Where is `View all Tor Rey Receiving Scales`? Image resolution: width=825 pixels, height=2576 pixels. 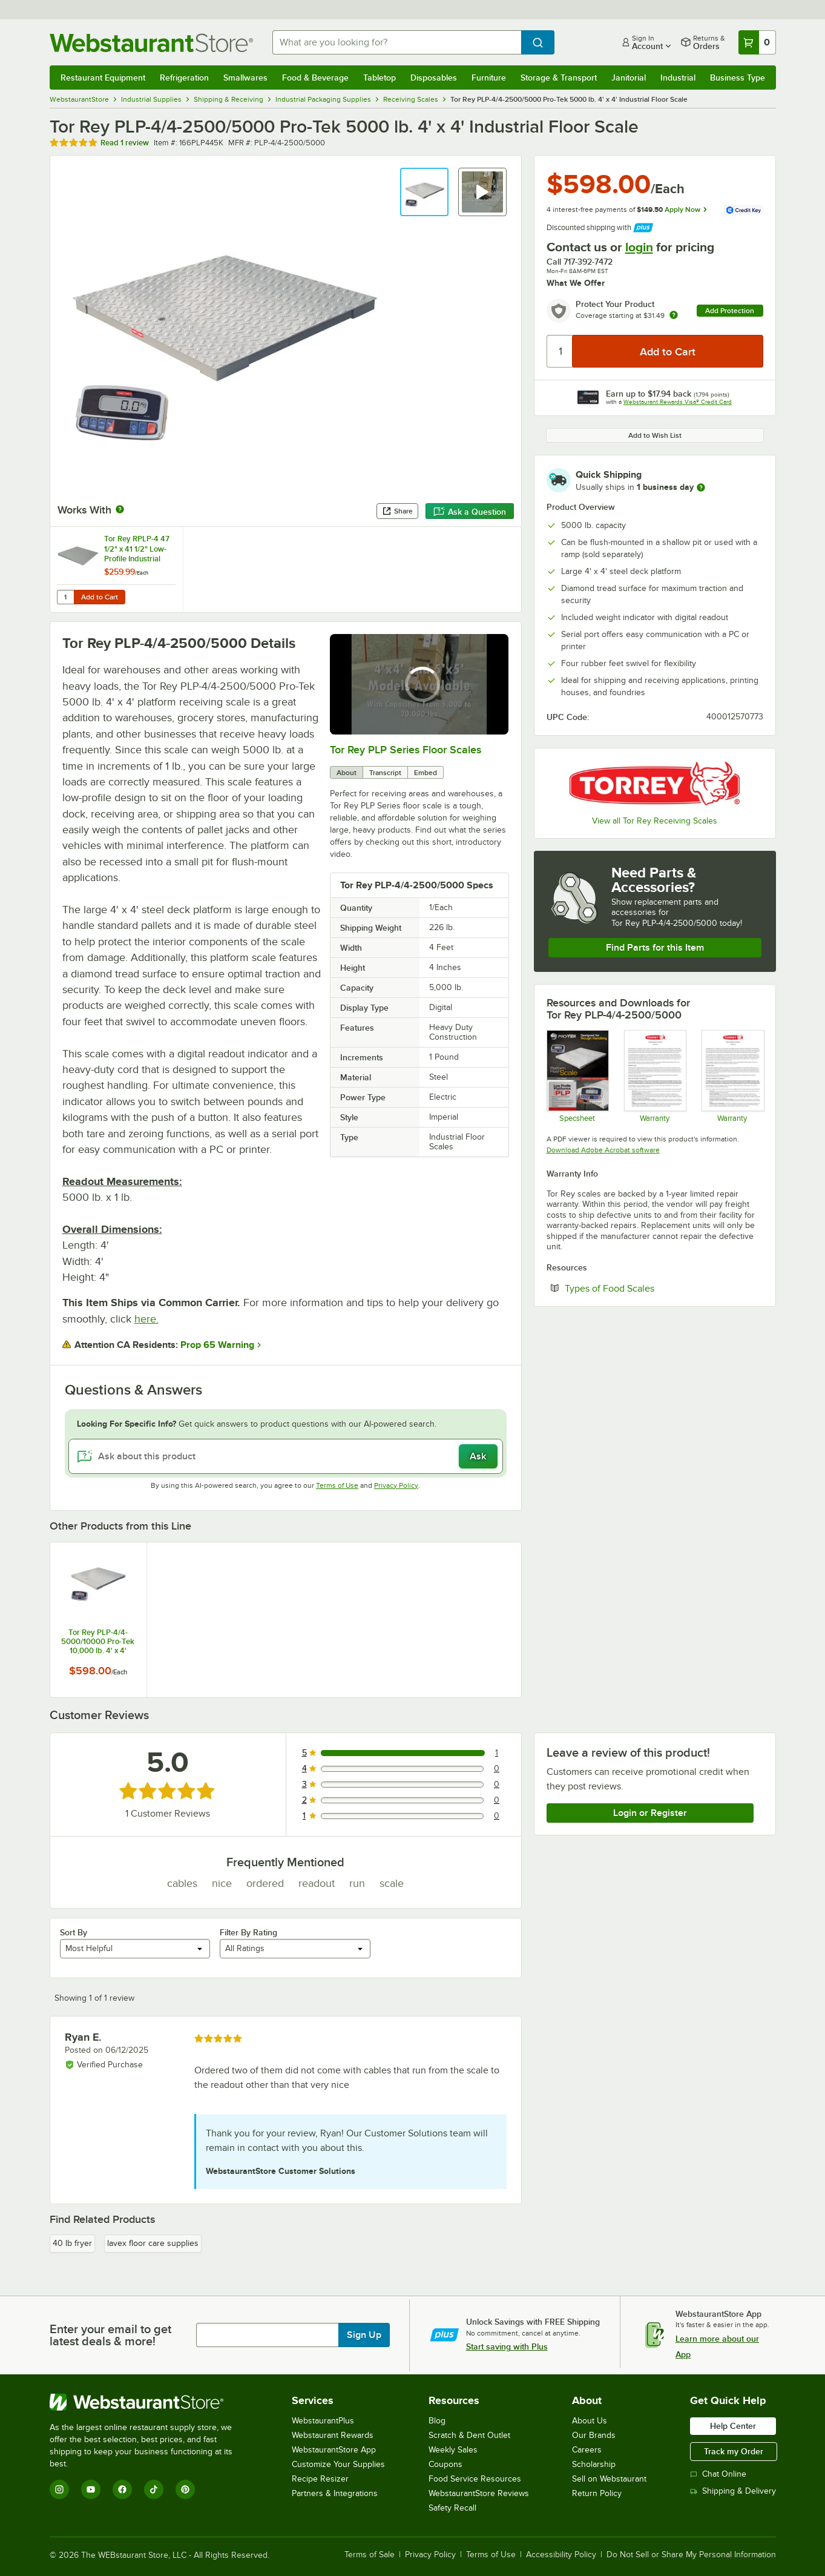 View all Tor Rey Receiving Scales is located at coordinates (654, 820).